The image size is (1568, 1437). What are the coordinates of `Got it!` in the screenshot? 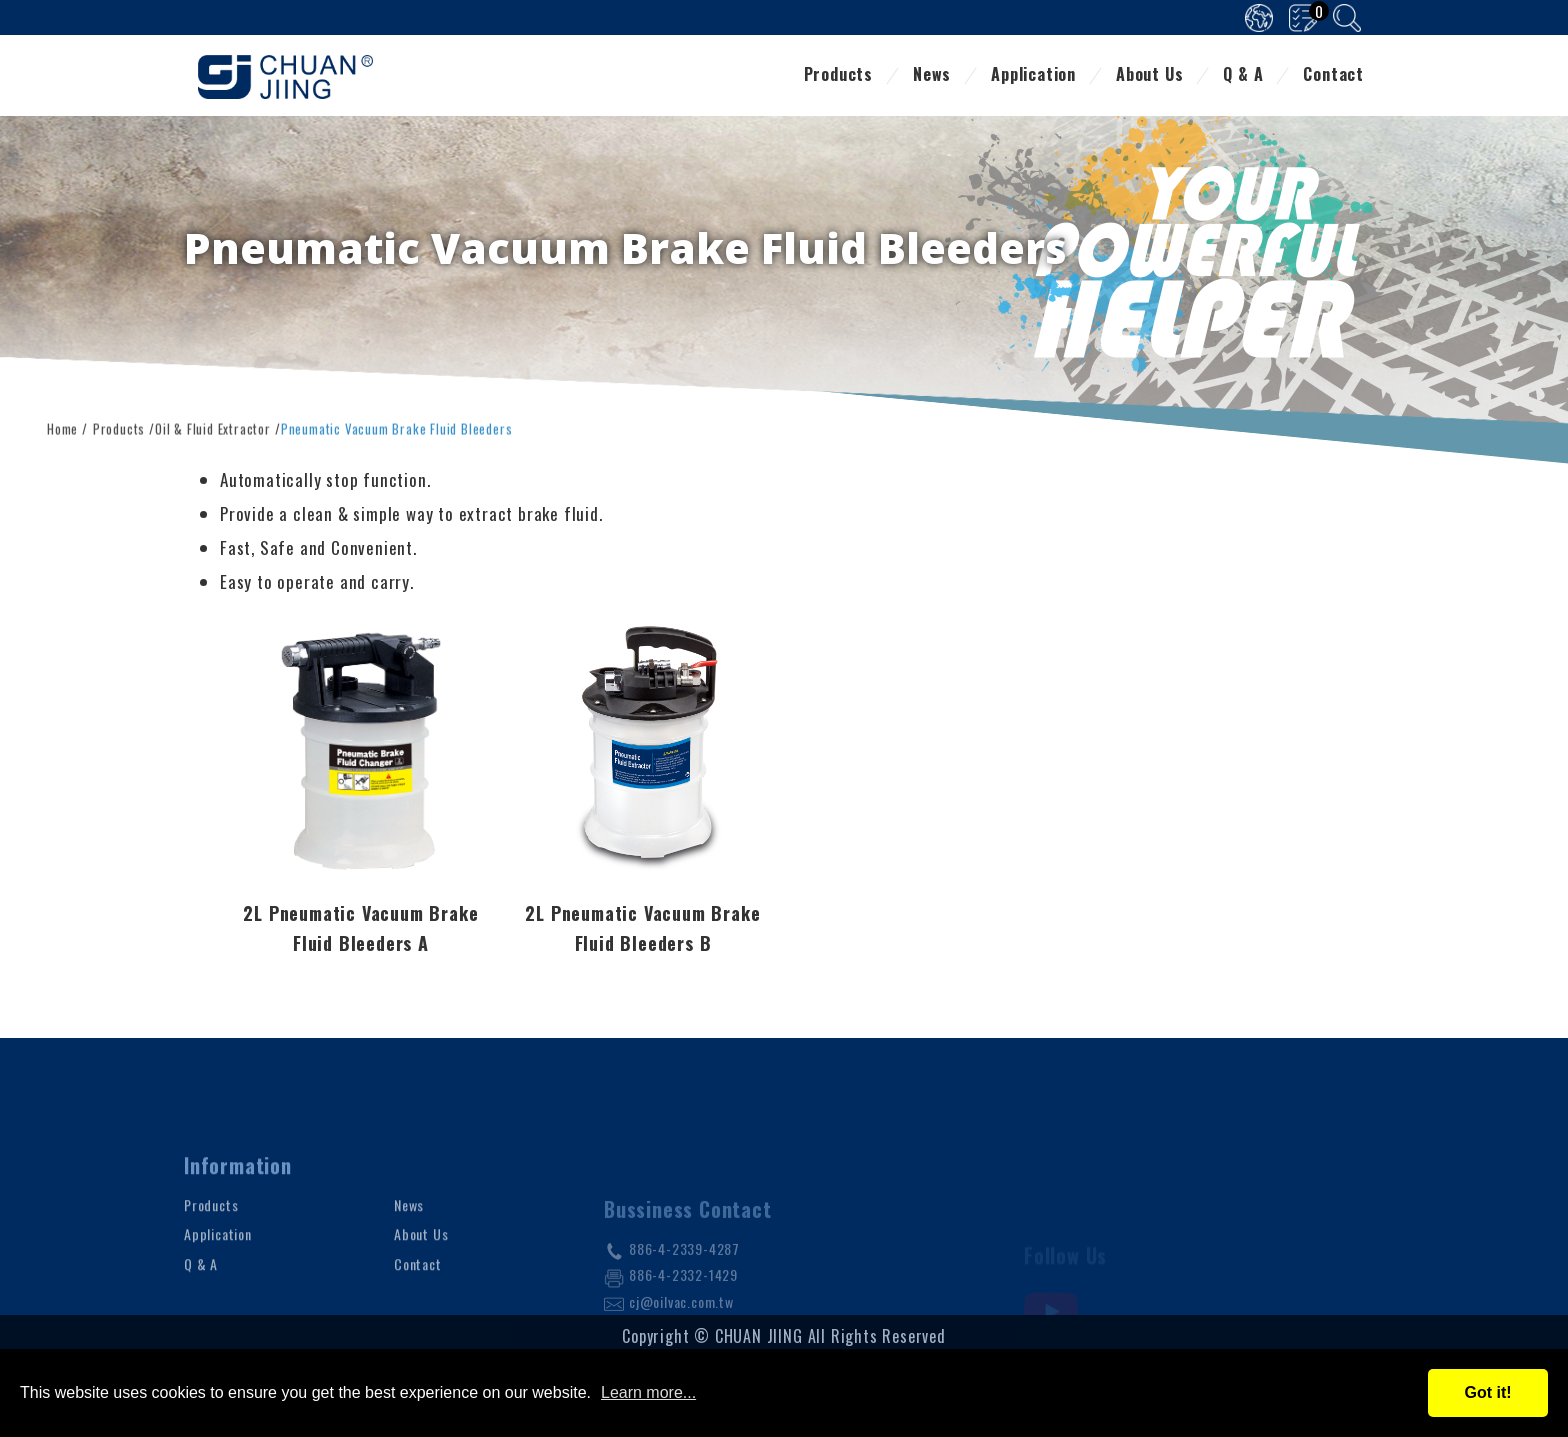 It's located at (1487, 1392).